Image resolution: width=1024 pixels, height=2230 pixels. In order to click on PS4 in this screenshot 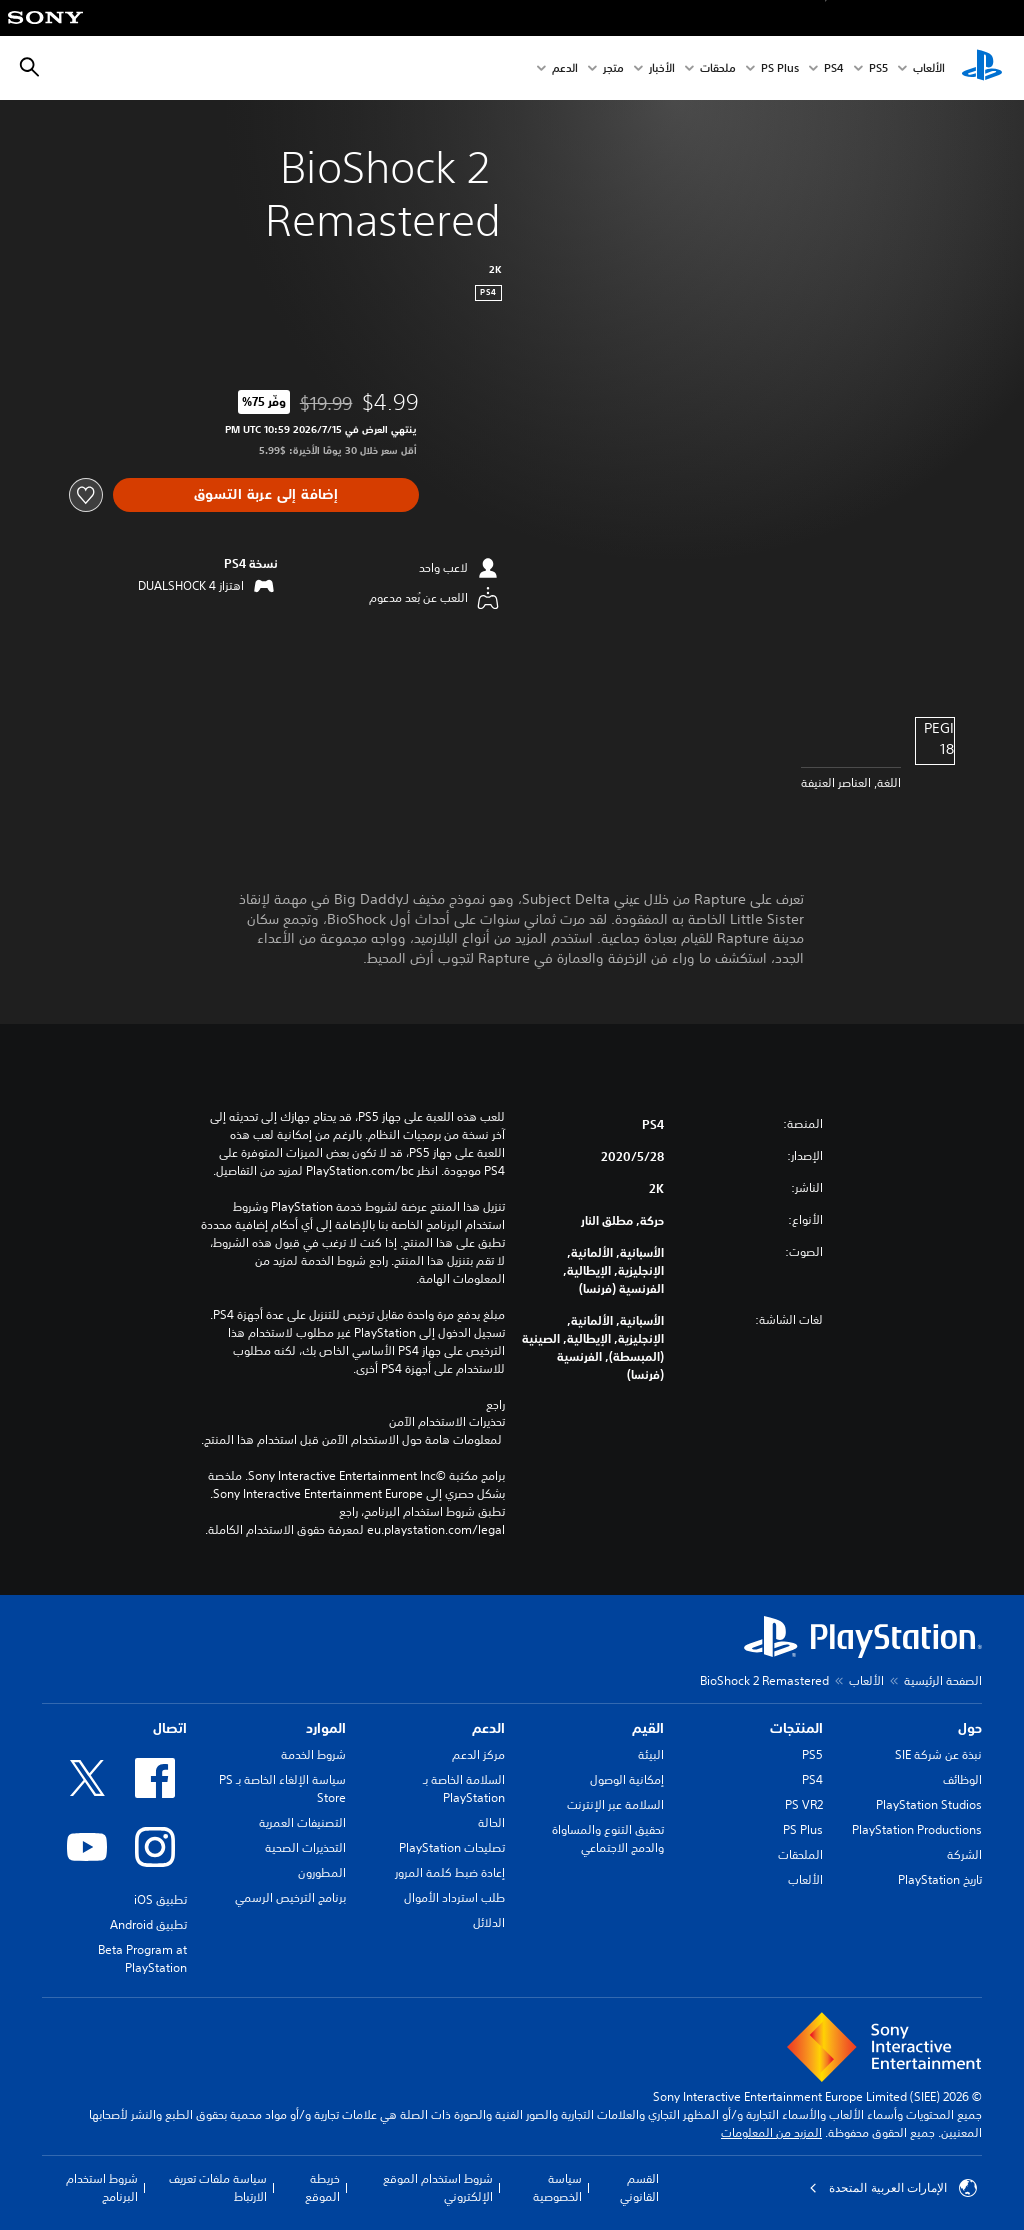, I will do `click(834, 68)`.